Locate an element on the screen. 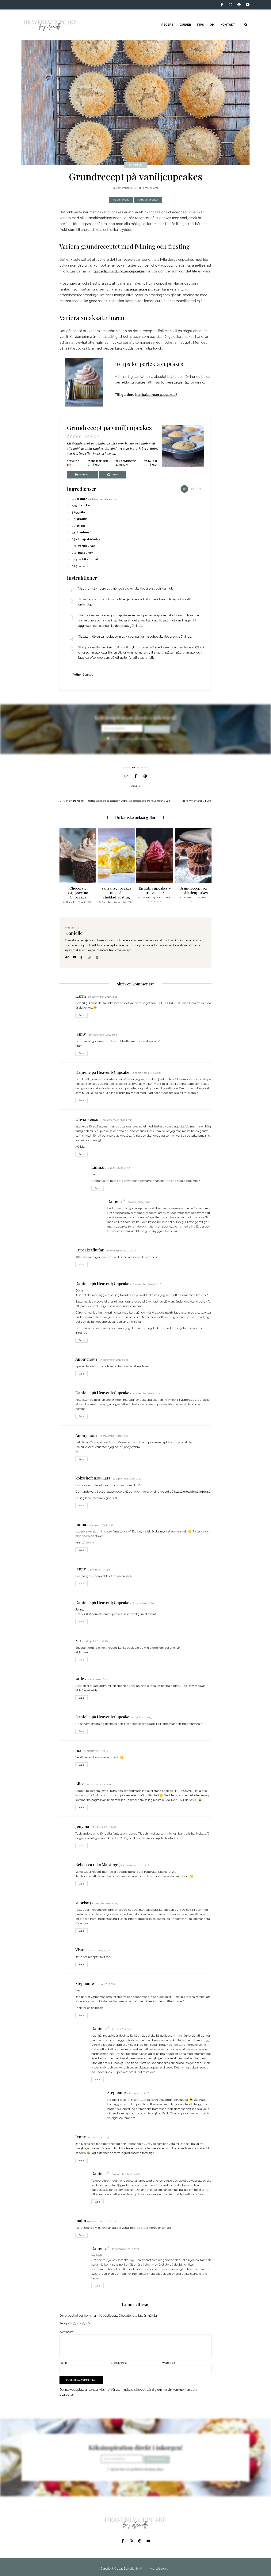 The image size is (271, 2576). Svara [Svar till Vivan] is located at coordinates (81, 1962).